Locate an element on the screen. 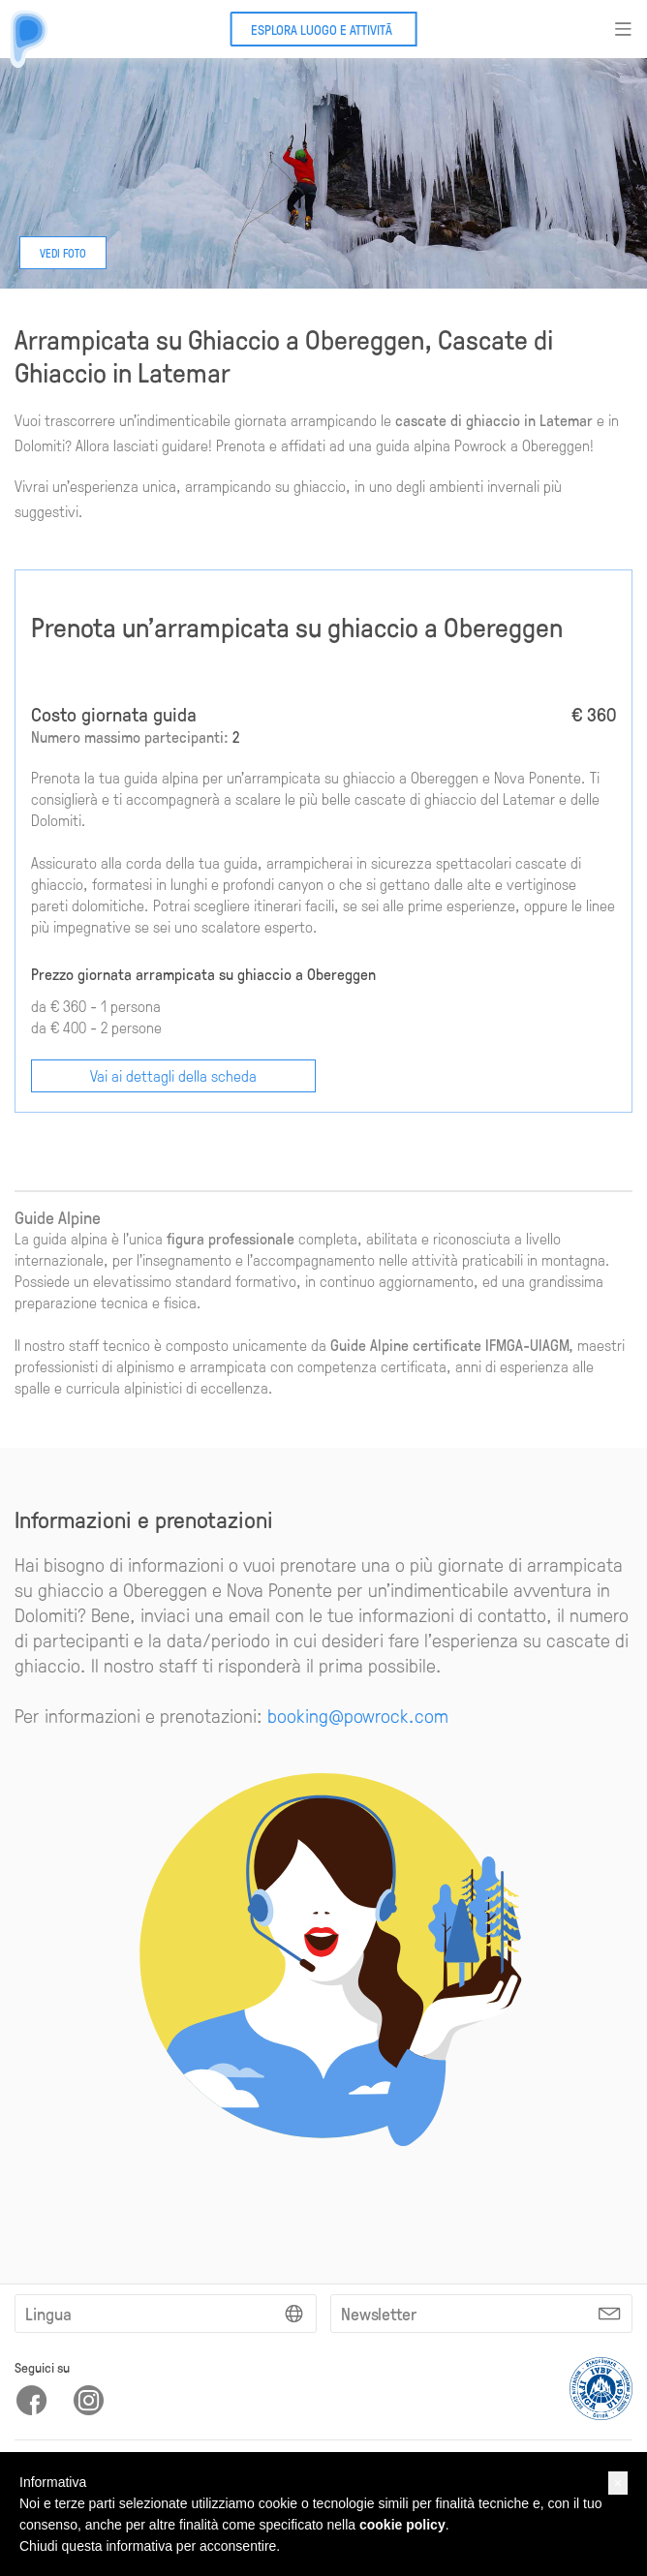 This screenshot has height=2576, width=647. cookie policy [button] is located at coordinates (402, 2524).